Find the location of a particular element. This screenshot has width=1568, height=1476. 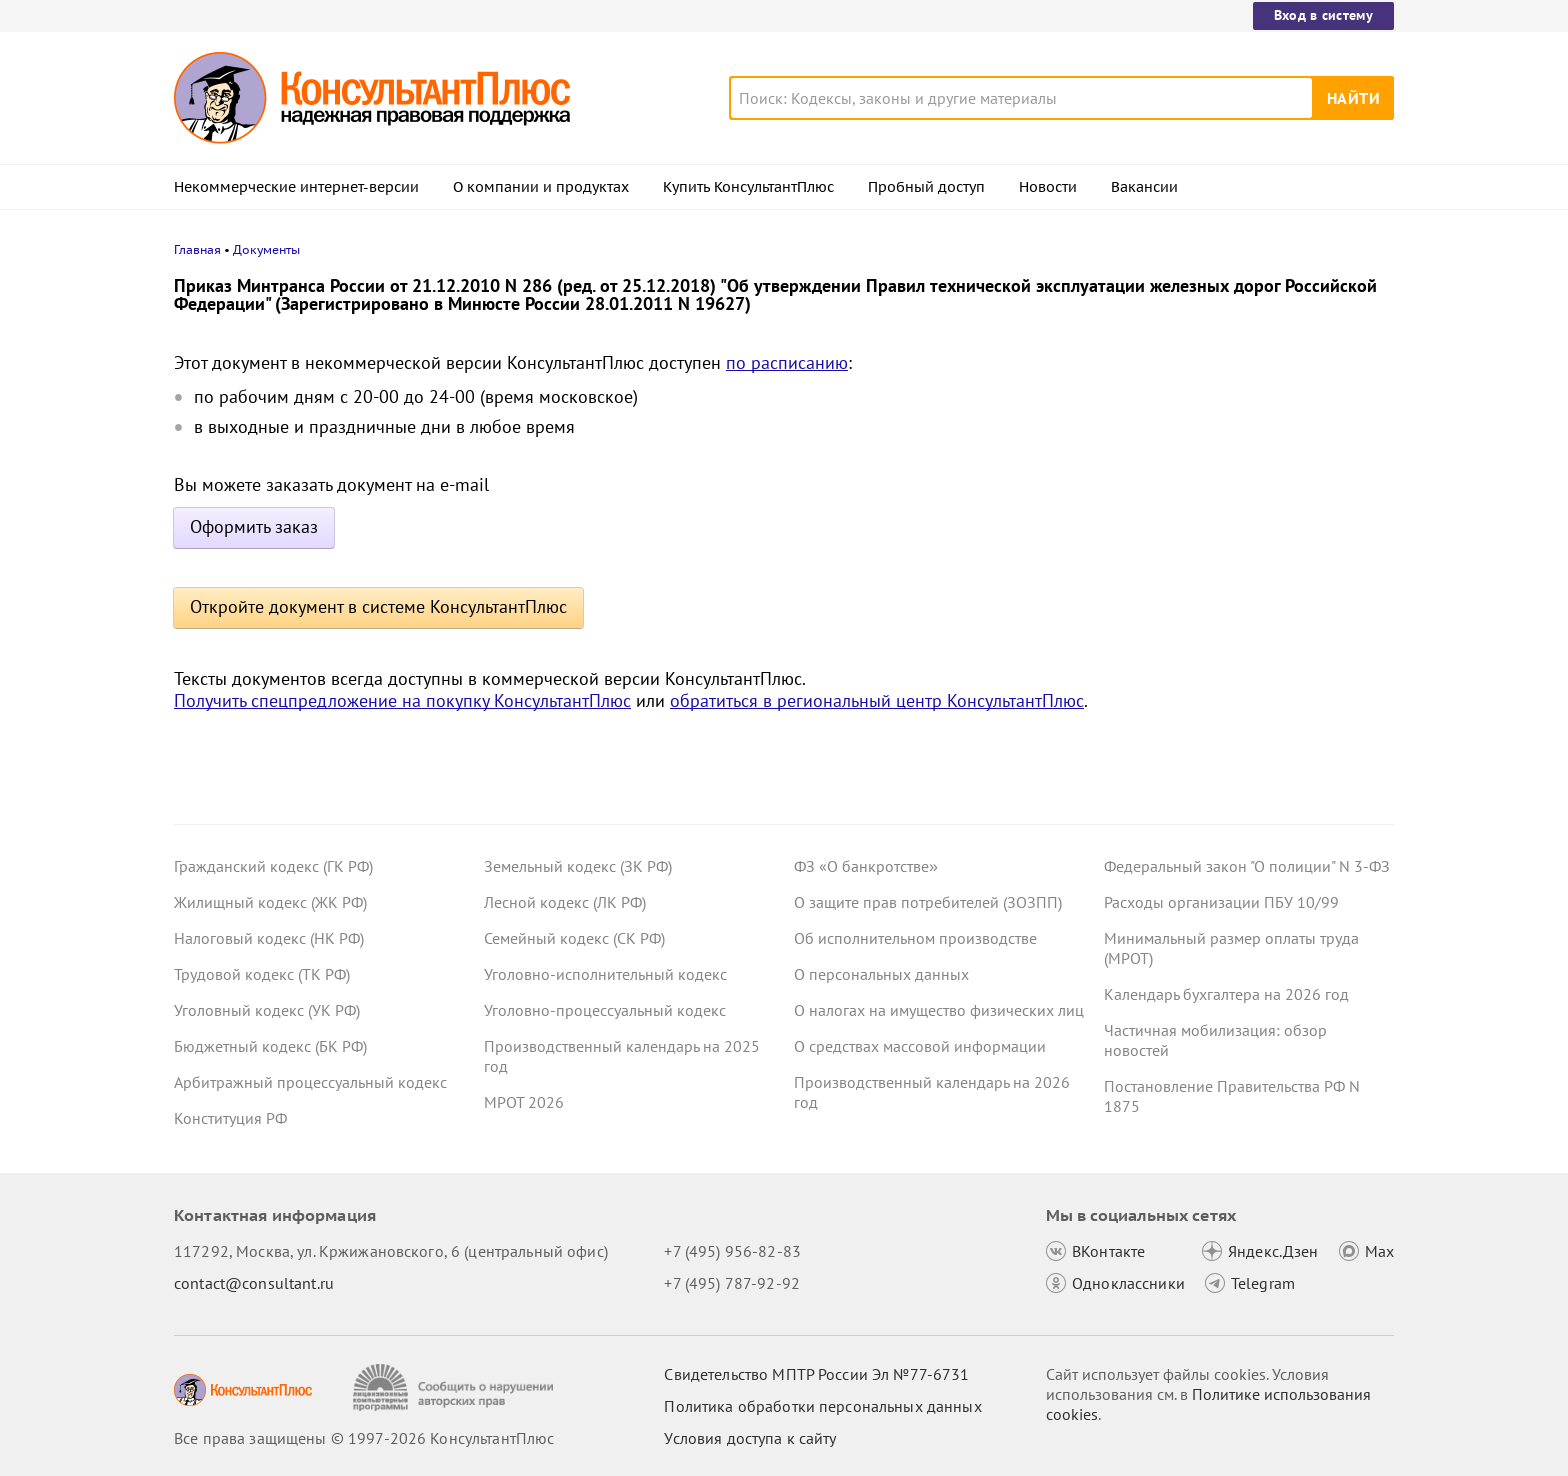

Конституция РФ is located at coordinates (230, 1118).